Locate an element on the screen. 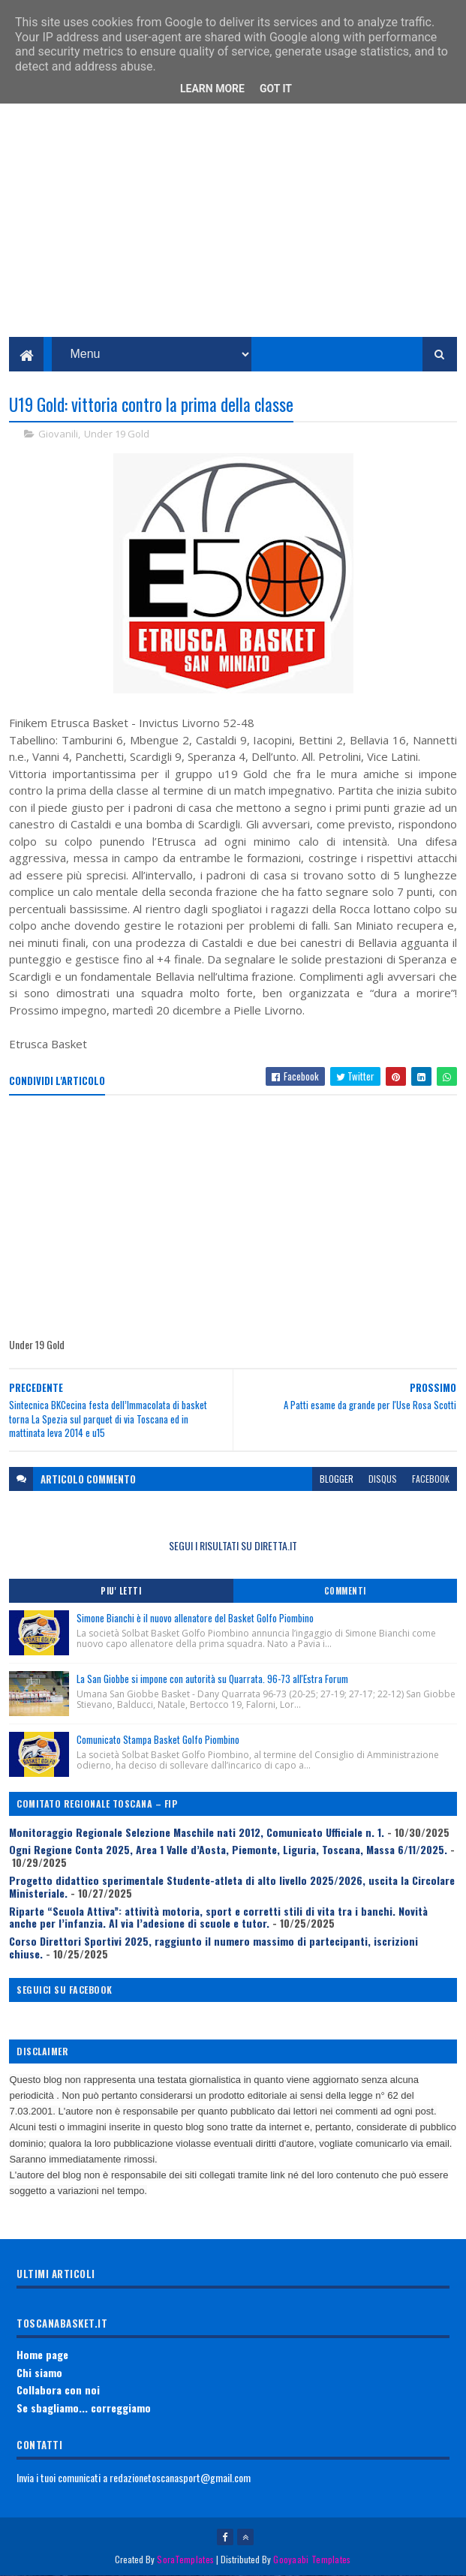 Image resolution: width=466 pixels, height=2576 pixels. facebook is located at coordinates (430, 1478).